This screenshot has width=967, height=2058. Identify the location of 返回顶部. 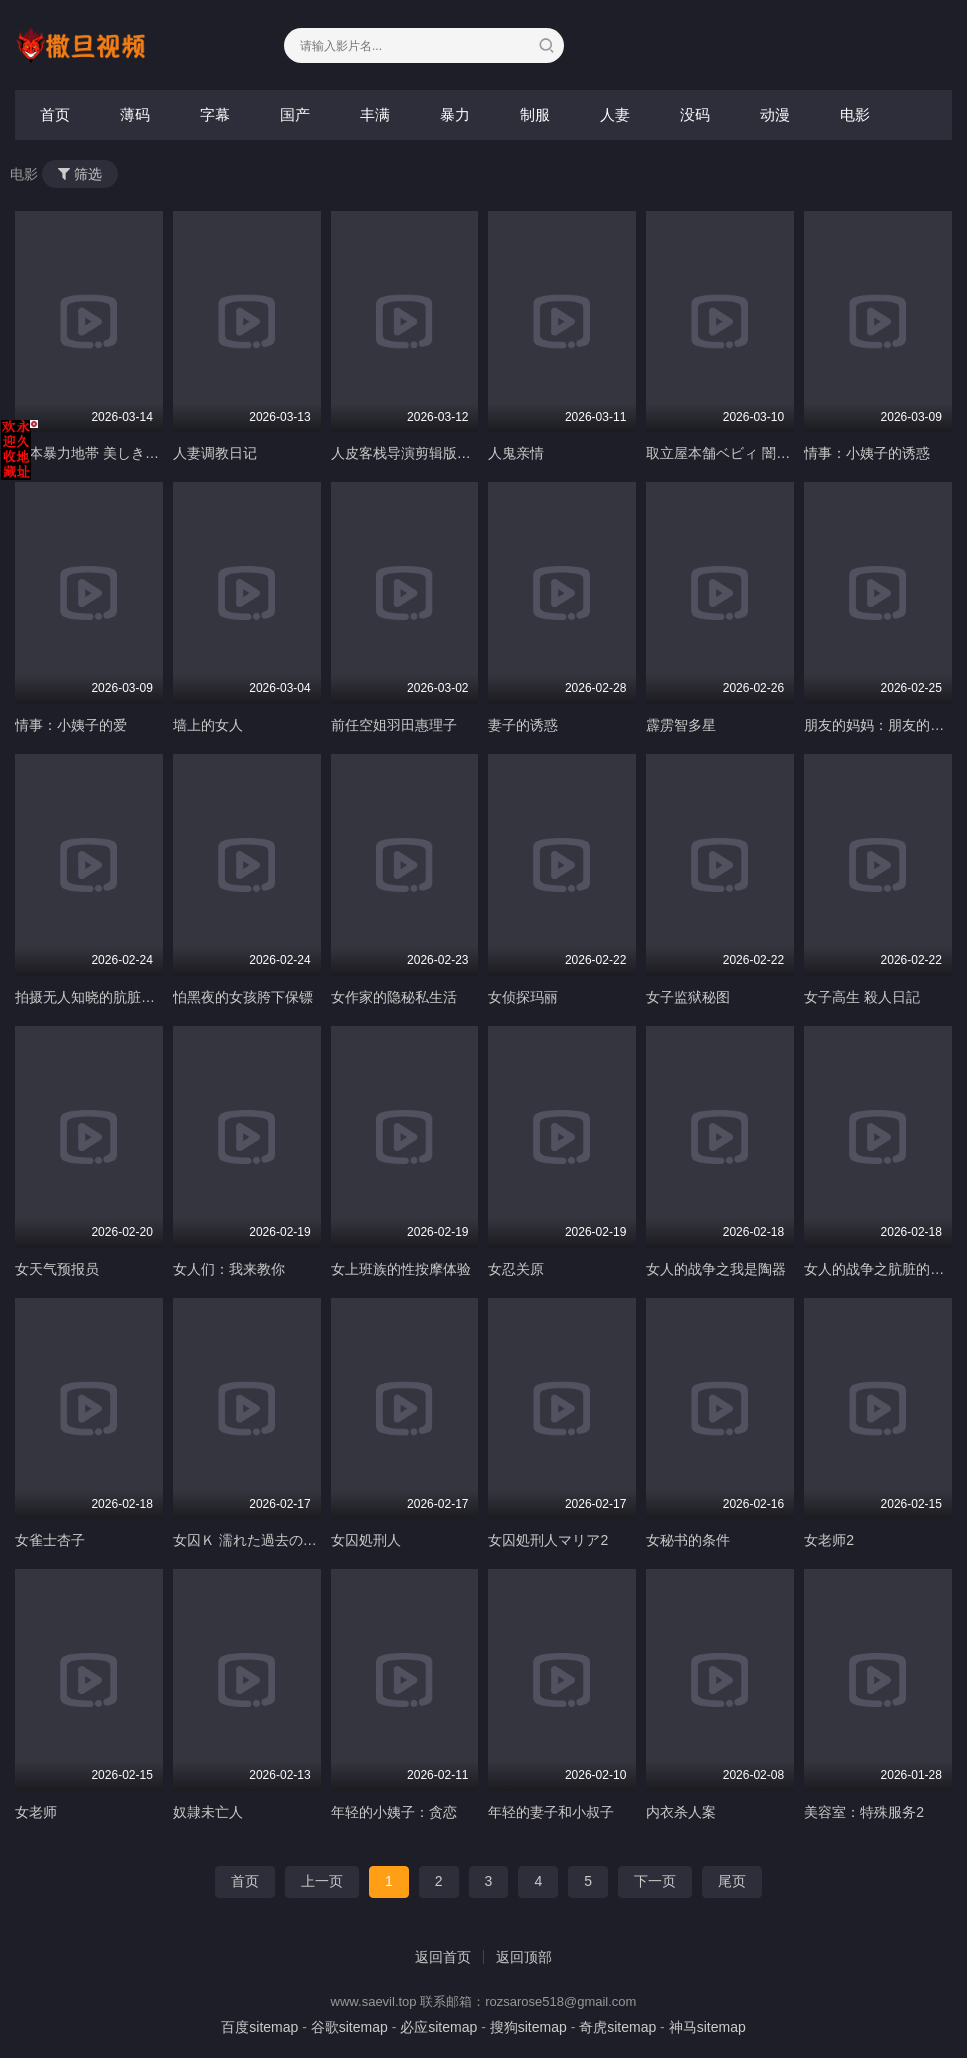
(524, 1957).